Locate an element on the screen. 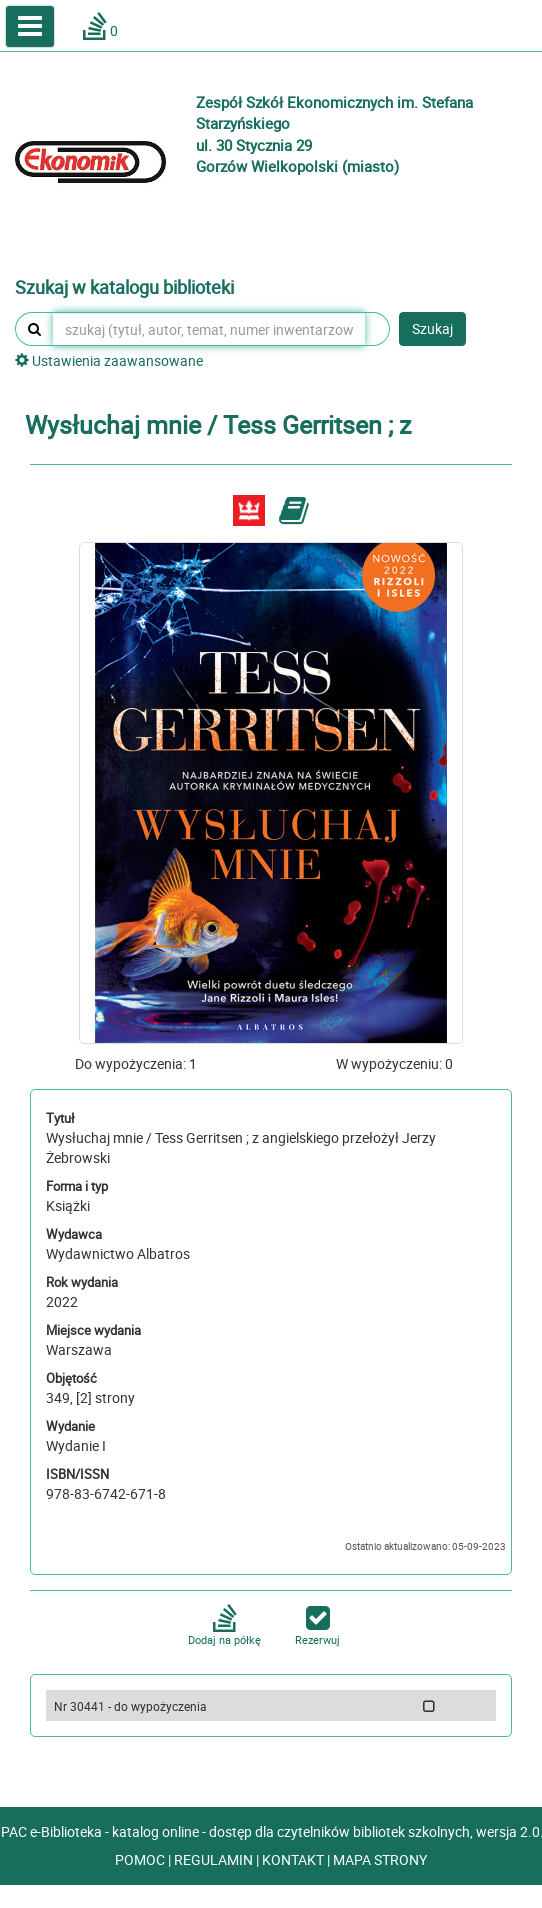  Szukaj w katalogu biblioteki is located at coordinates (124, 288).